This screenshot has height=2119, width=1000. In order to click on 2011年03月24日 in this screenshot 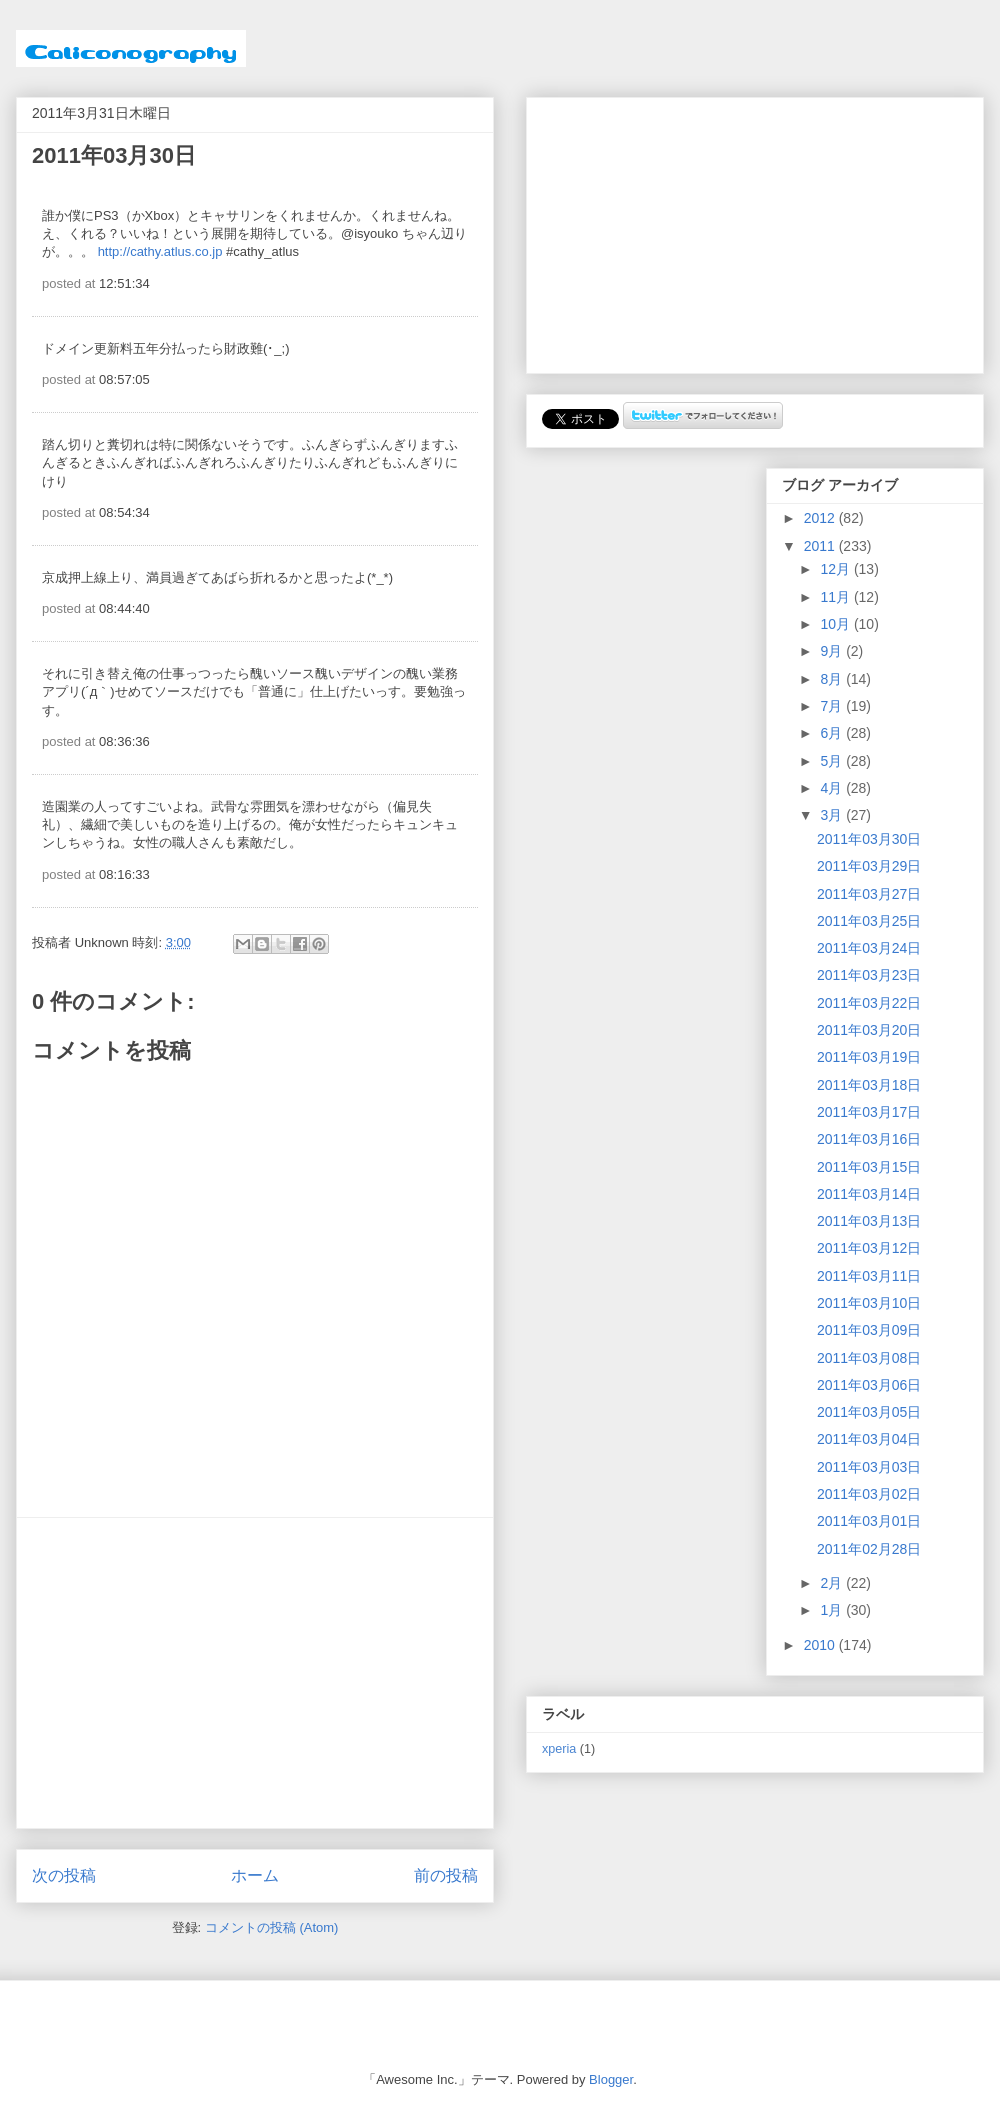, I will do `click(869, 948)`.